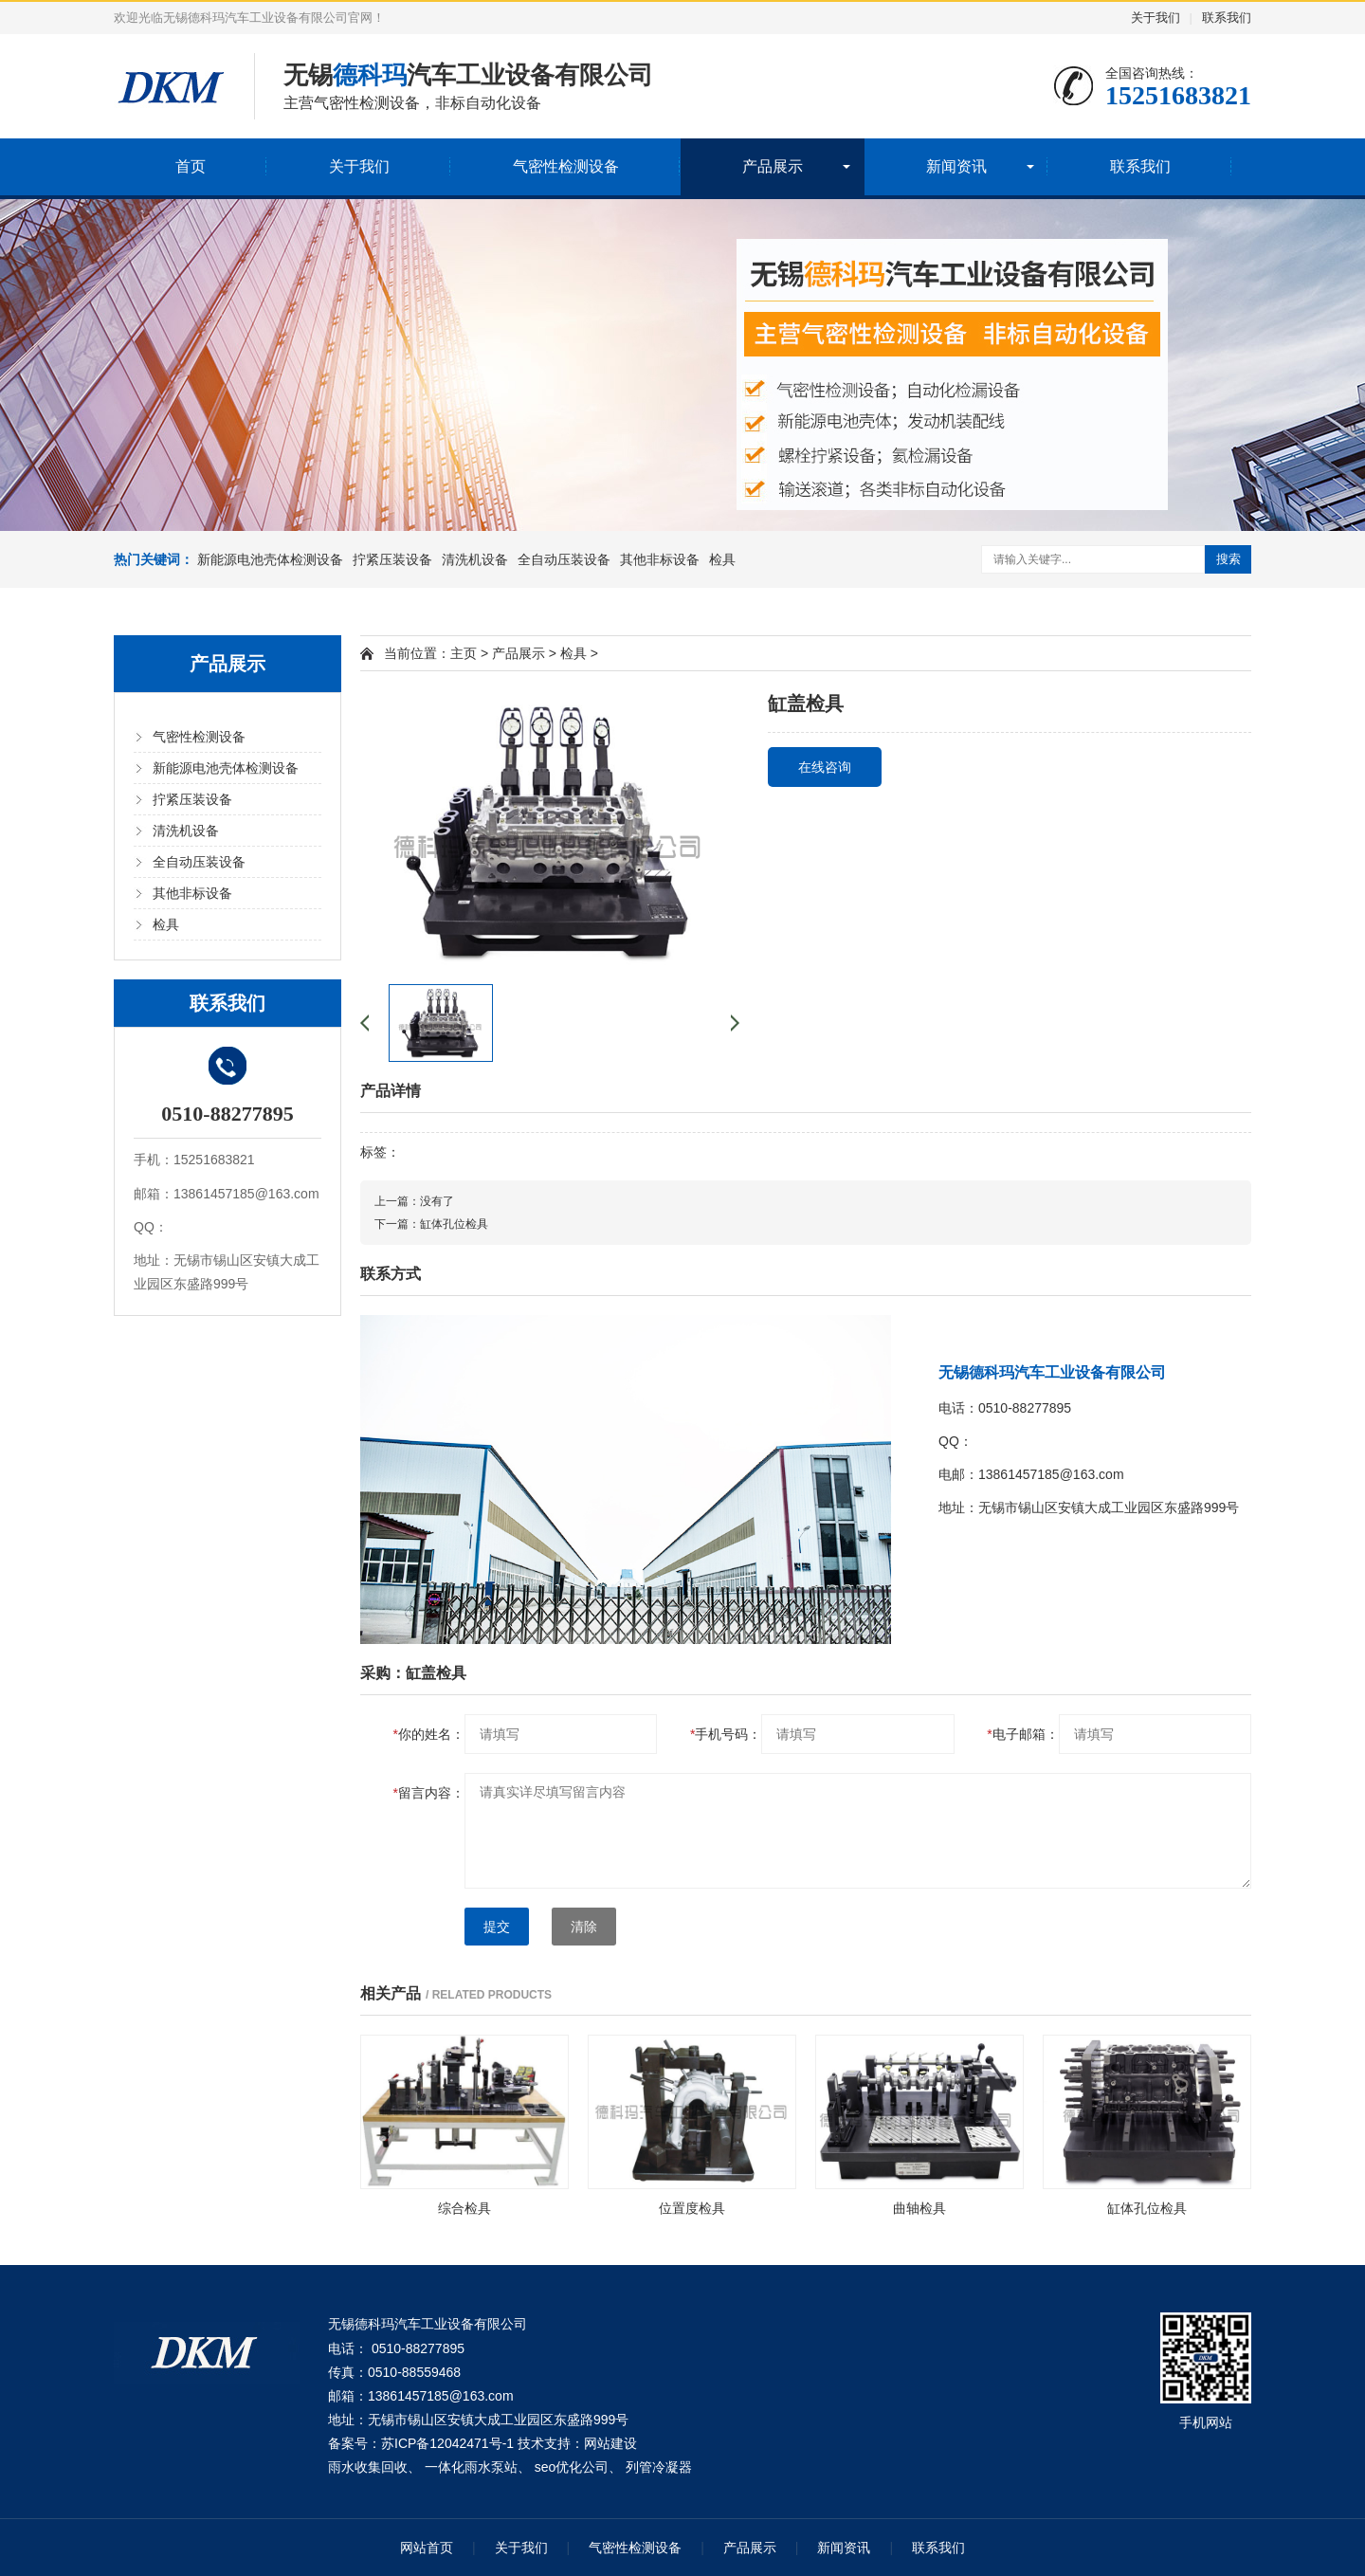 The width and height of the screenshot is (1365, 2576). Describe the element at coordinates (475, 559) in the screenshot. I see `清洗机设备` at that location.